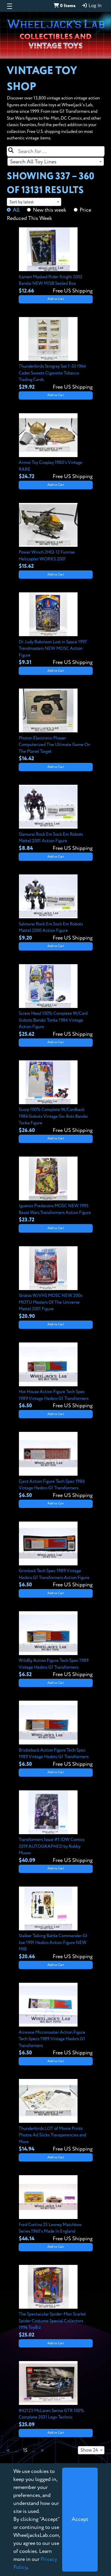 The height and width of the screenshot is (2576, 111). What do you see at coordinates (56, 2209) in the screenshot?
I see `[View details for Ford Cortina 25 Lesney Matchbox Series 1960's Made In England]` at bounding box center [56, 2209].